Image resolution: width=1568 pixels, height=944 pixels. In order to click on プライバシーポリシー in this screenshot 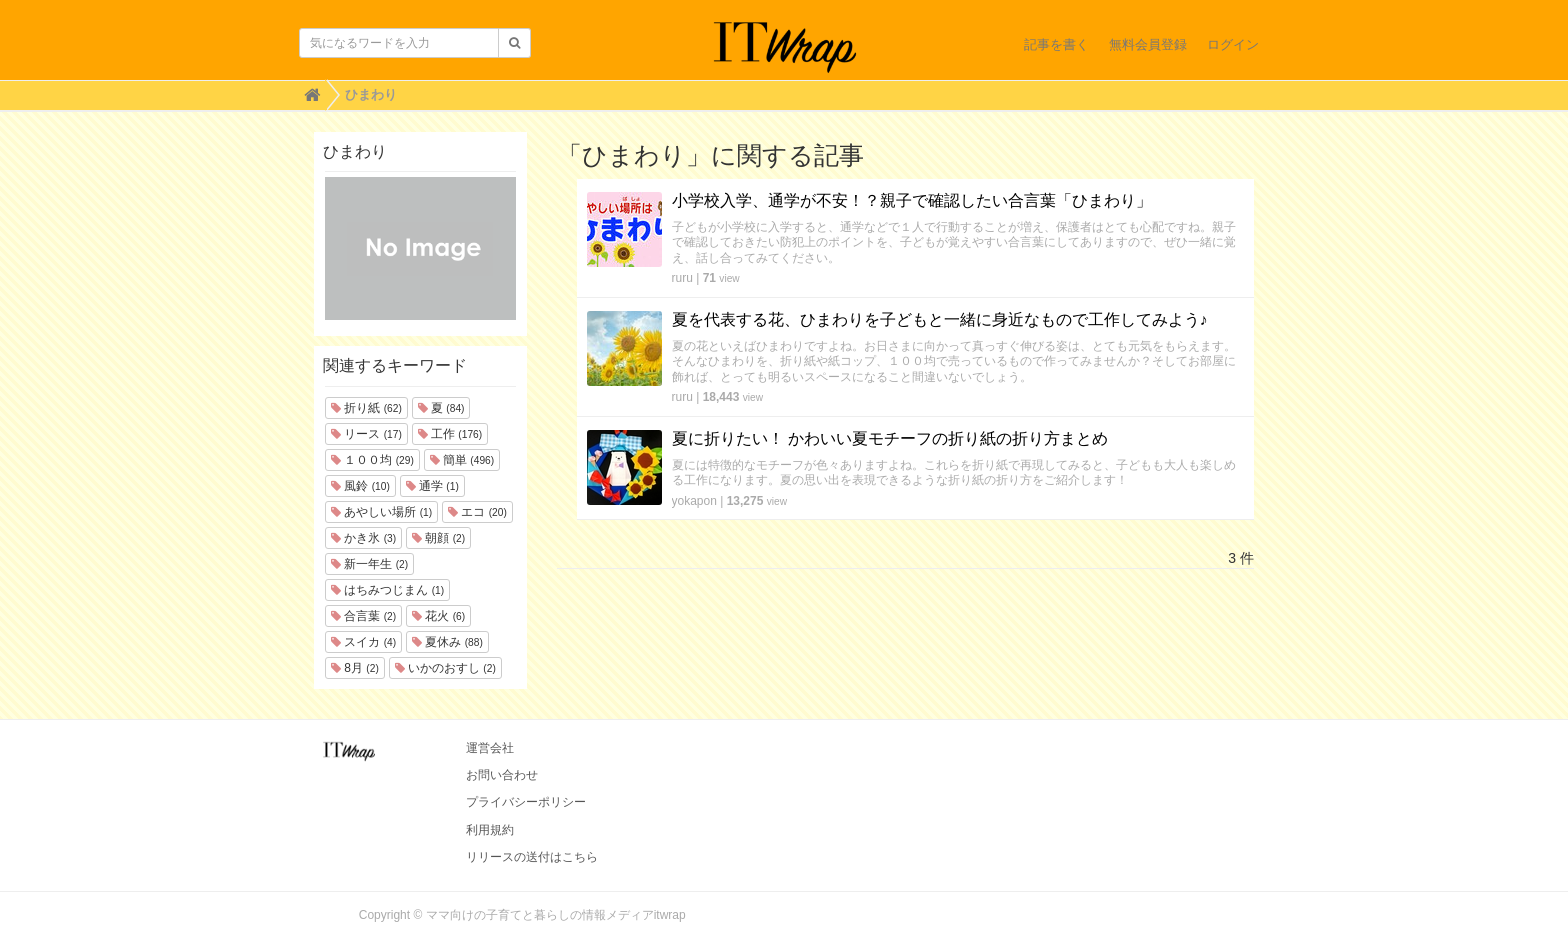, I will do `click(526, 802)`.